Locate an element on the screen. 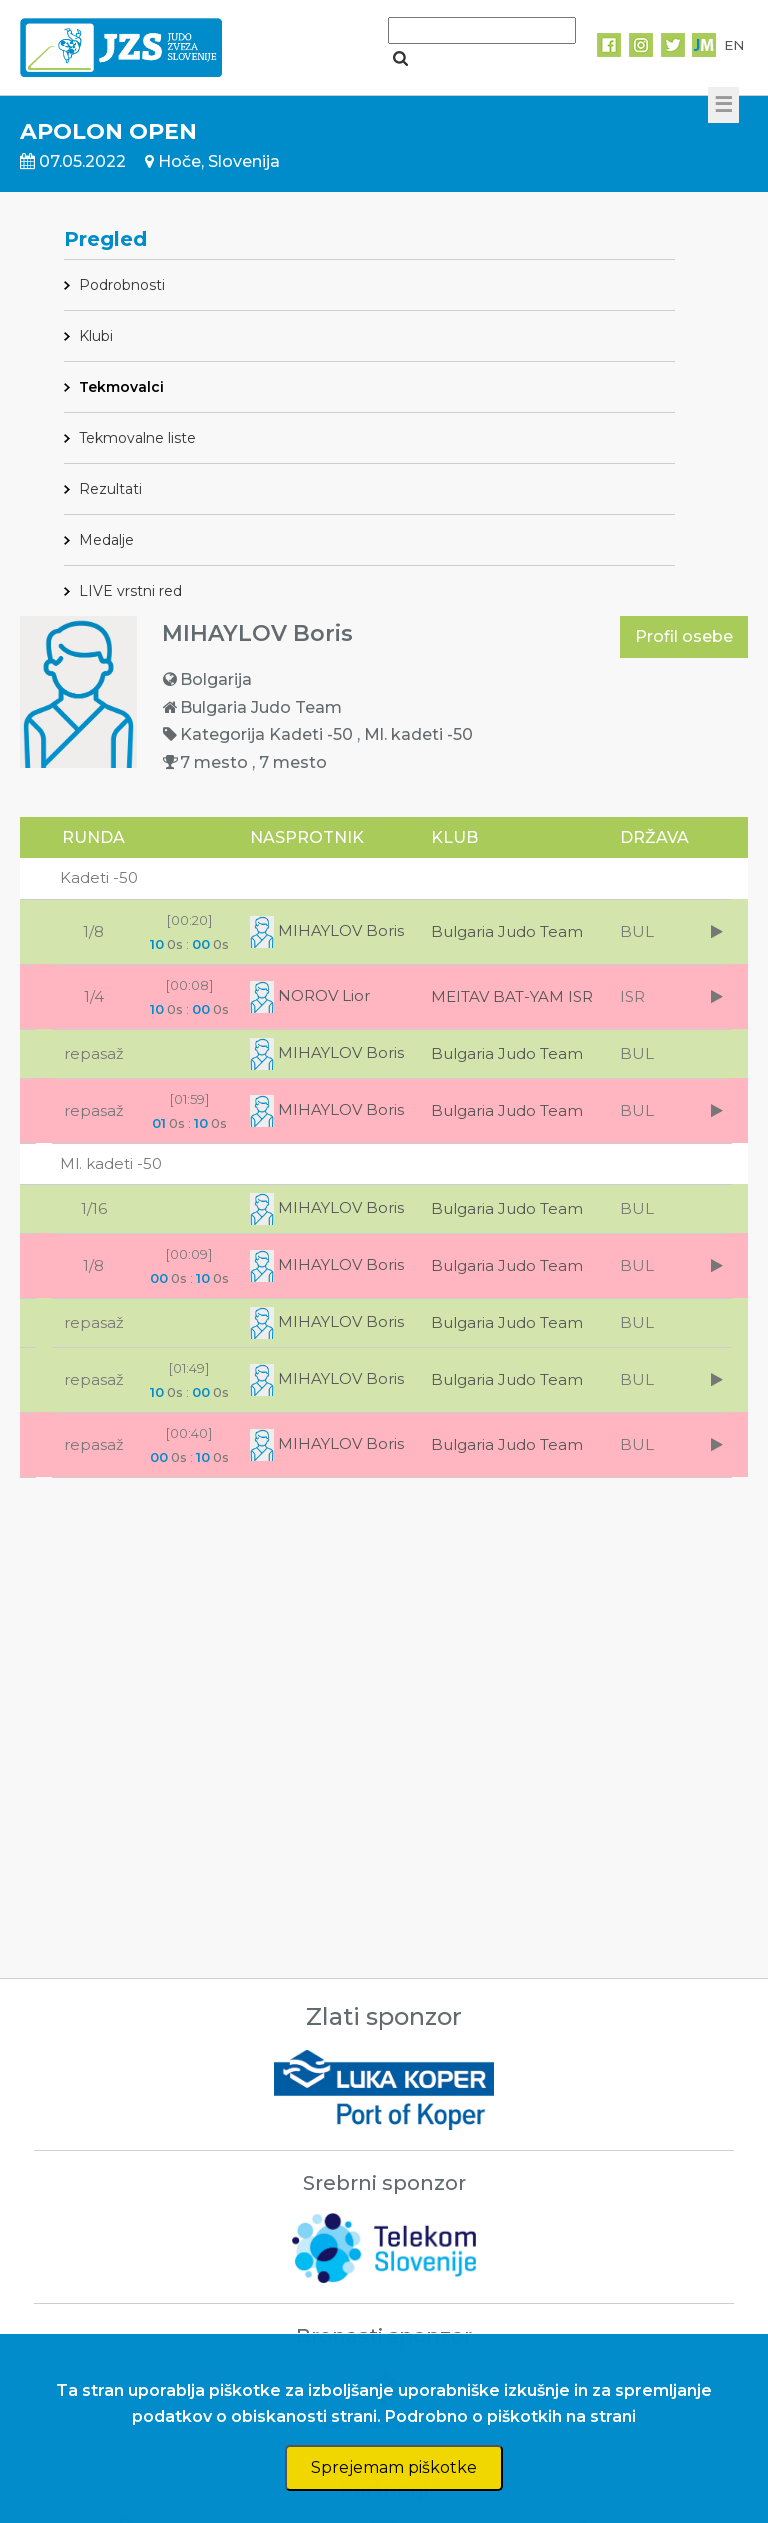  Klubi is located at coordinates (96, 336).